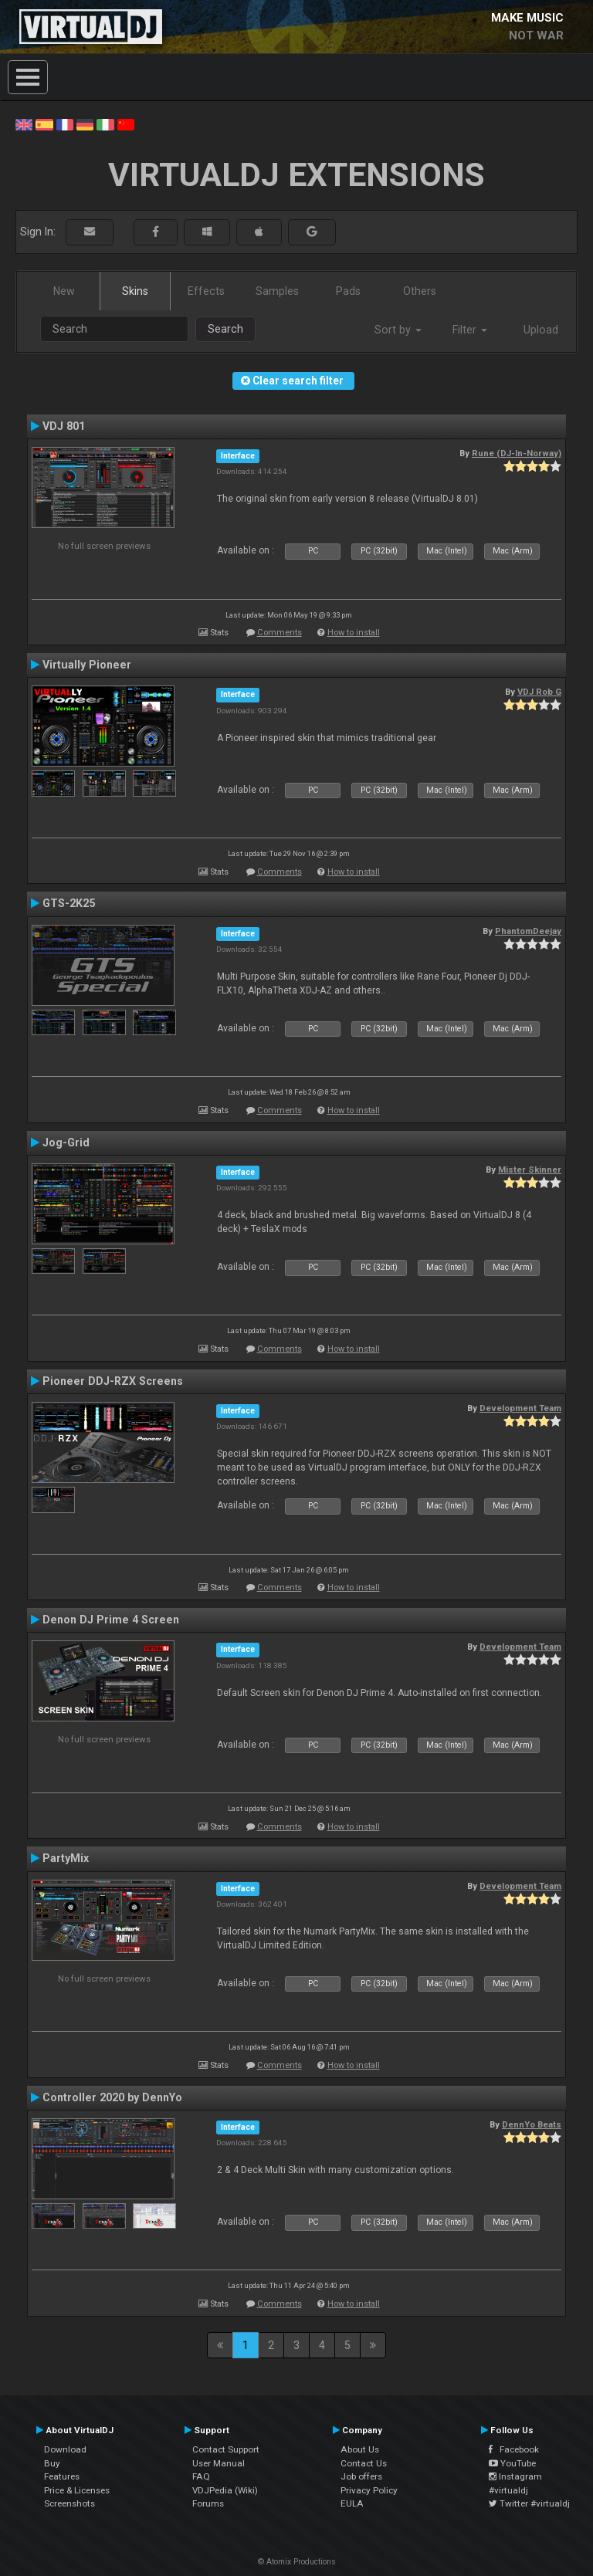 The image size is (593, 2576). What do you see at coordinates (529, 1169) in the screenshot?
I see `Mister Skinner` at bounding box center [529, 1169].